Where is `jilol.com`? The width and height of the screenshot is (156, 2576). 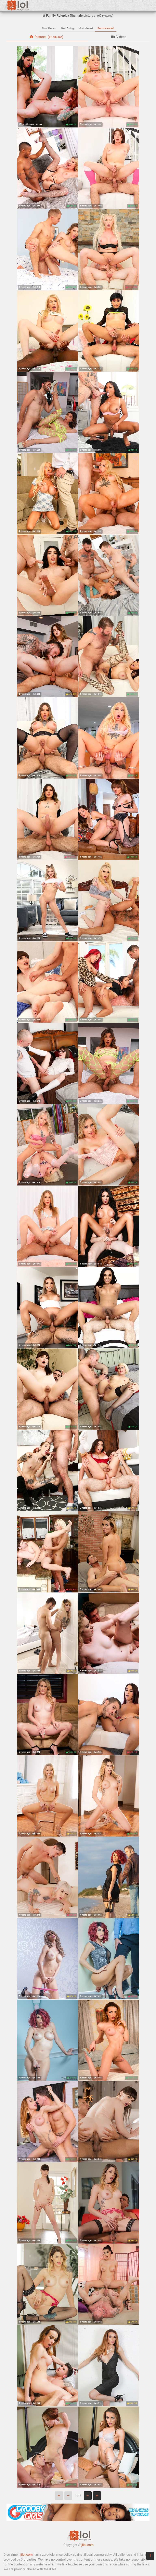
jilol.com is located at coordinates (87, 2545).